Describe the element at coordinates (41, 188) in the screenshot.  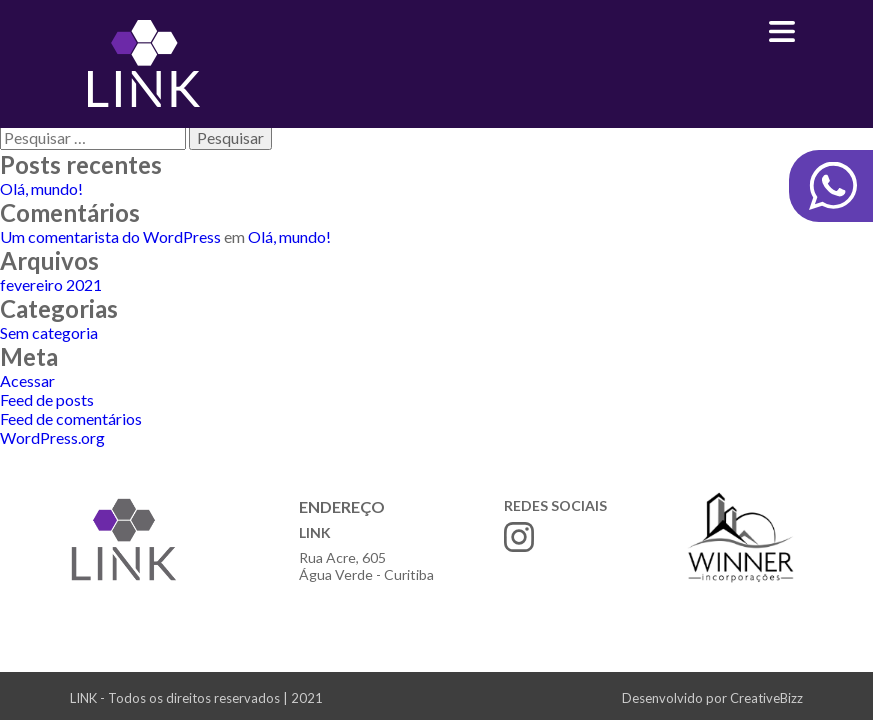
I see `Olá, mundo!` at that location.